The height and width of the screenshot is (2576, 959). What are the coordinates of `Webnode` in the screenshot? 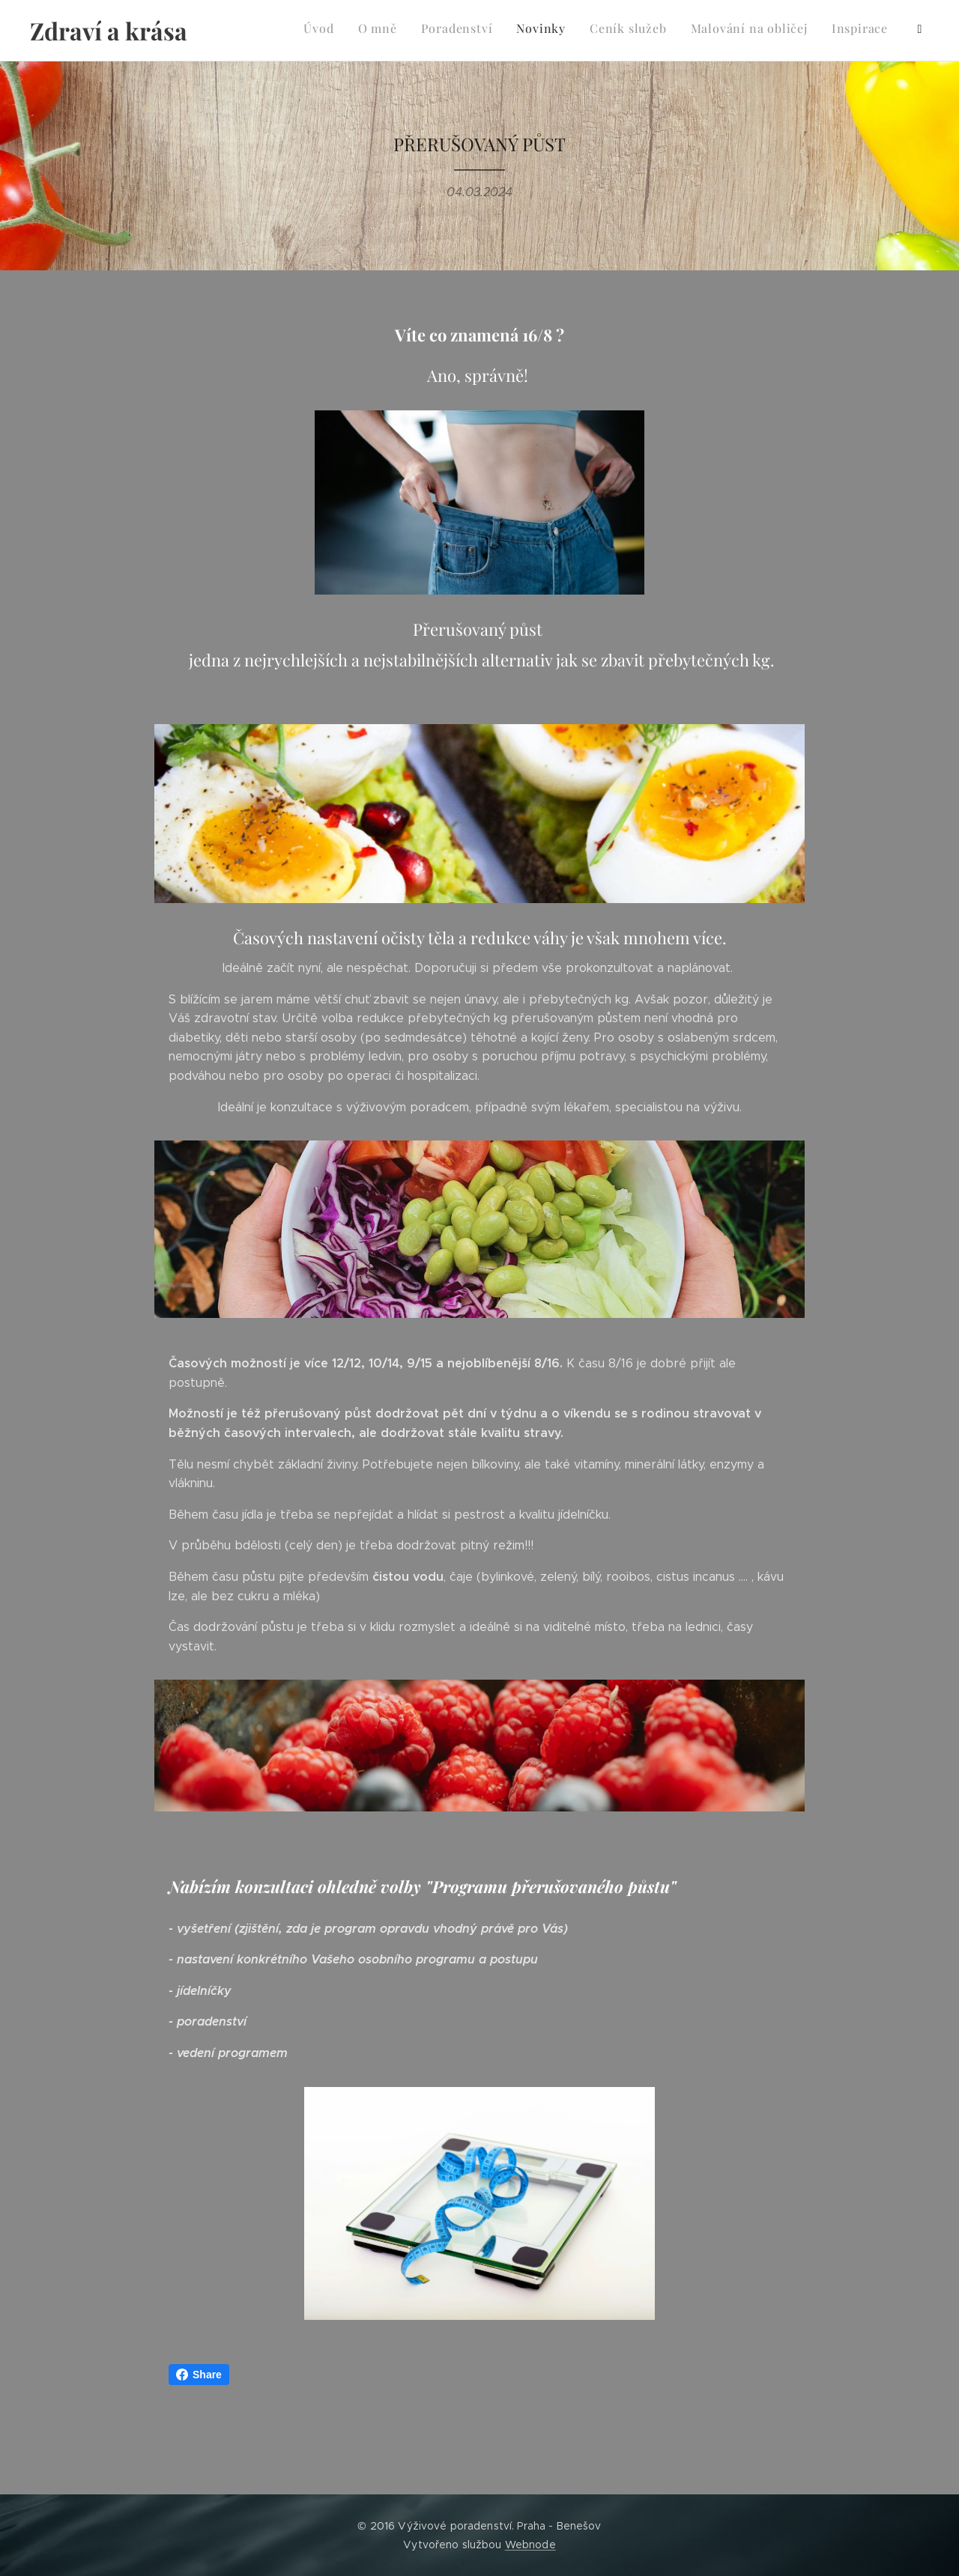 It's located at (530, 2544).